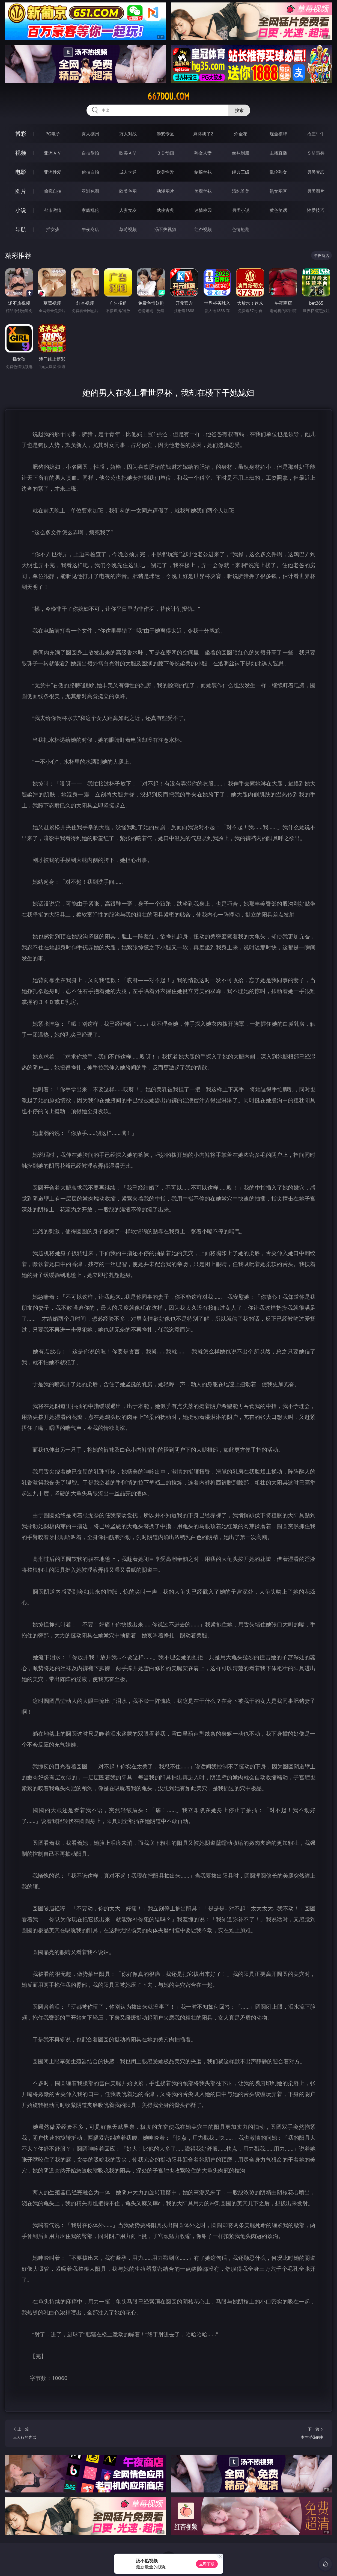  What do you see at coordinates (203, 172) in the screenshot?
I see `制服丝袜` at bounding box center [203, 172].